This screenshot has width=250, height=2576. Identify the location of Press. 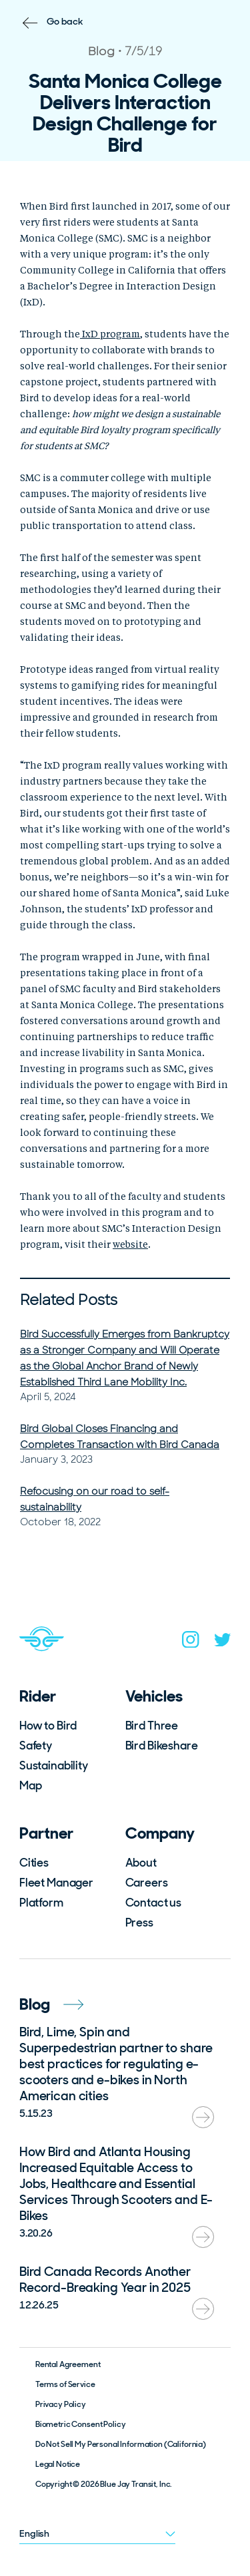
(139, 1922).